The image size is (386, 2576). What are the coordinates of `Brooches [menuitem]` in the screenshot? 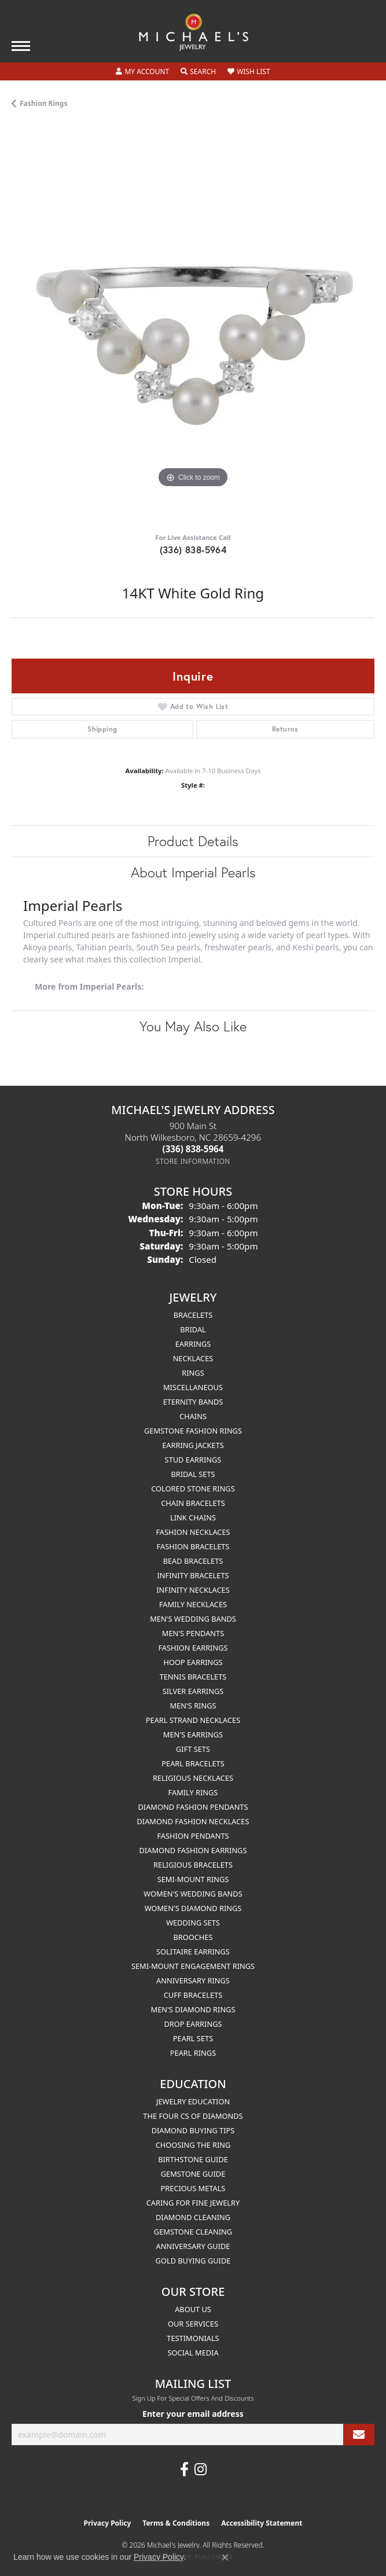 It's located at (193, 1937).